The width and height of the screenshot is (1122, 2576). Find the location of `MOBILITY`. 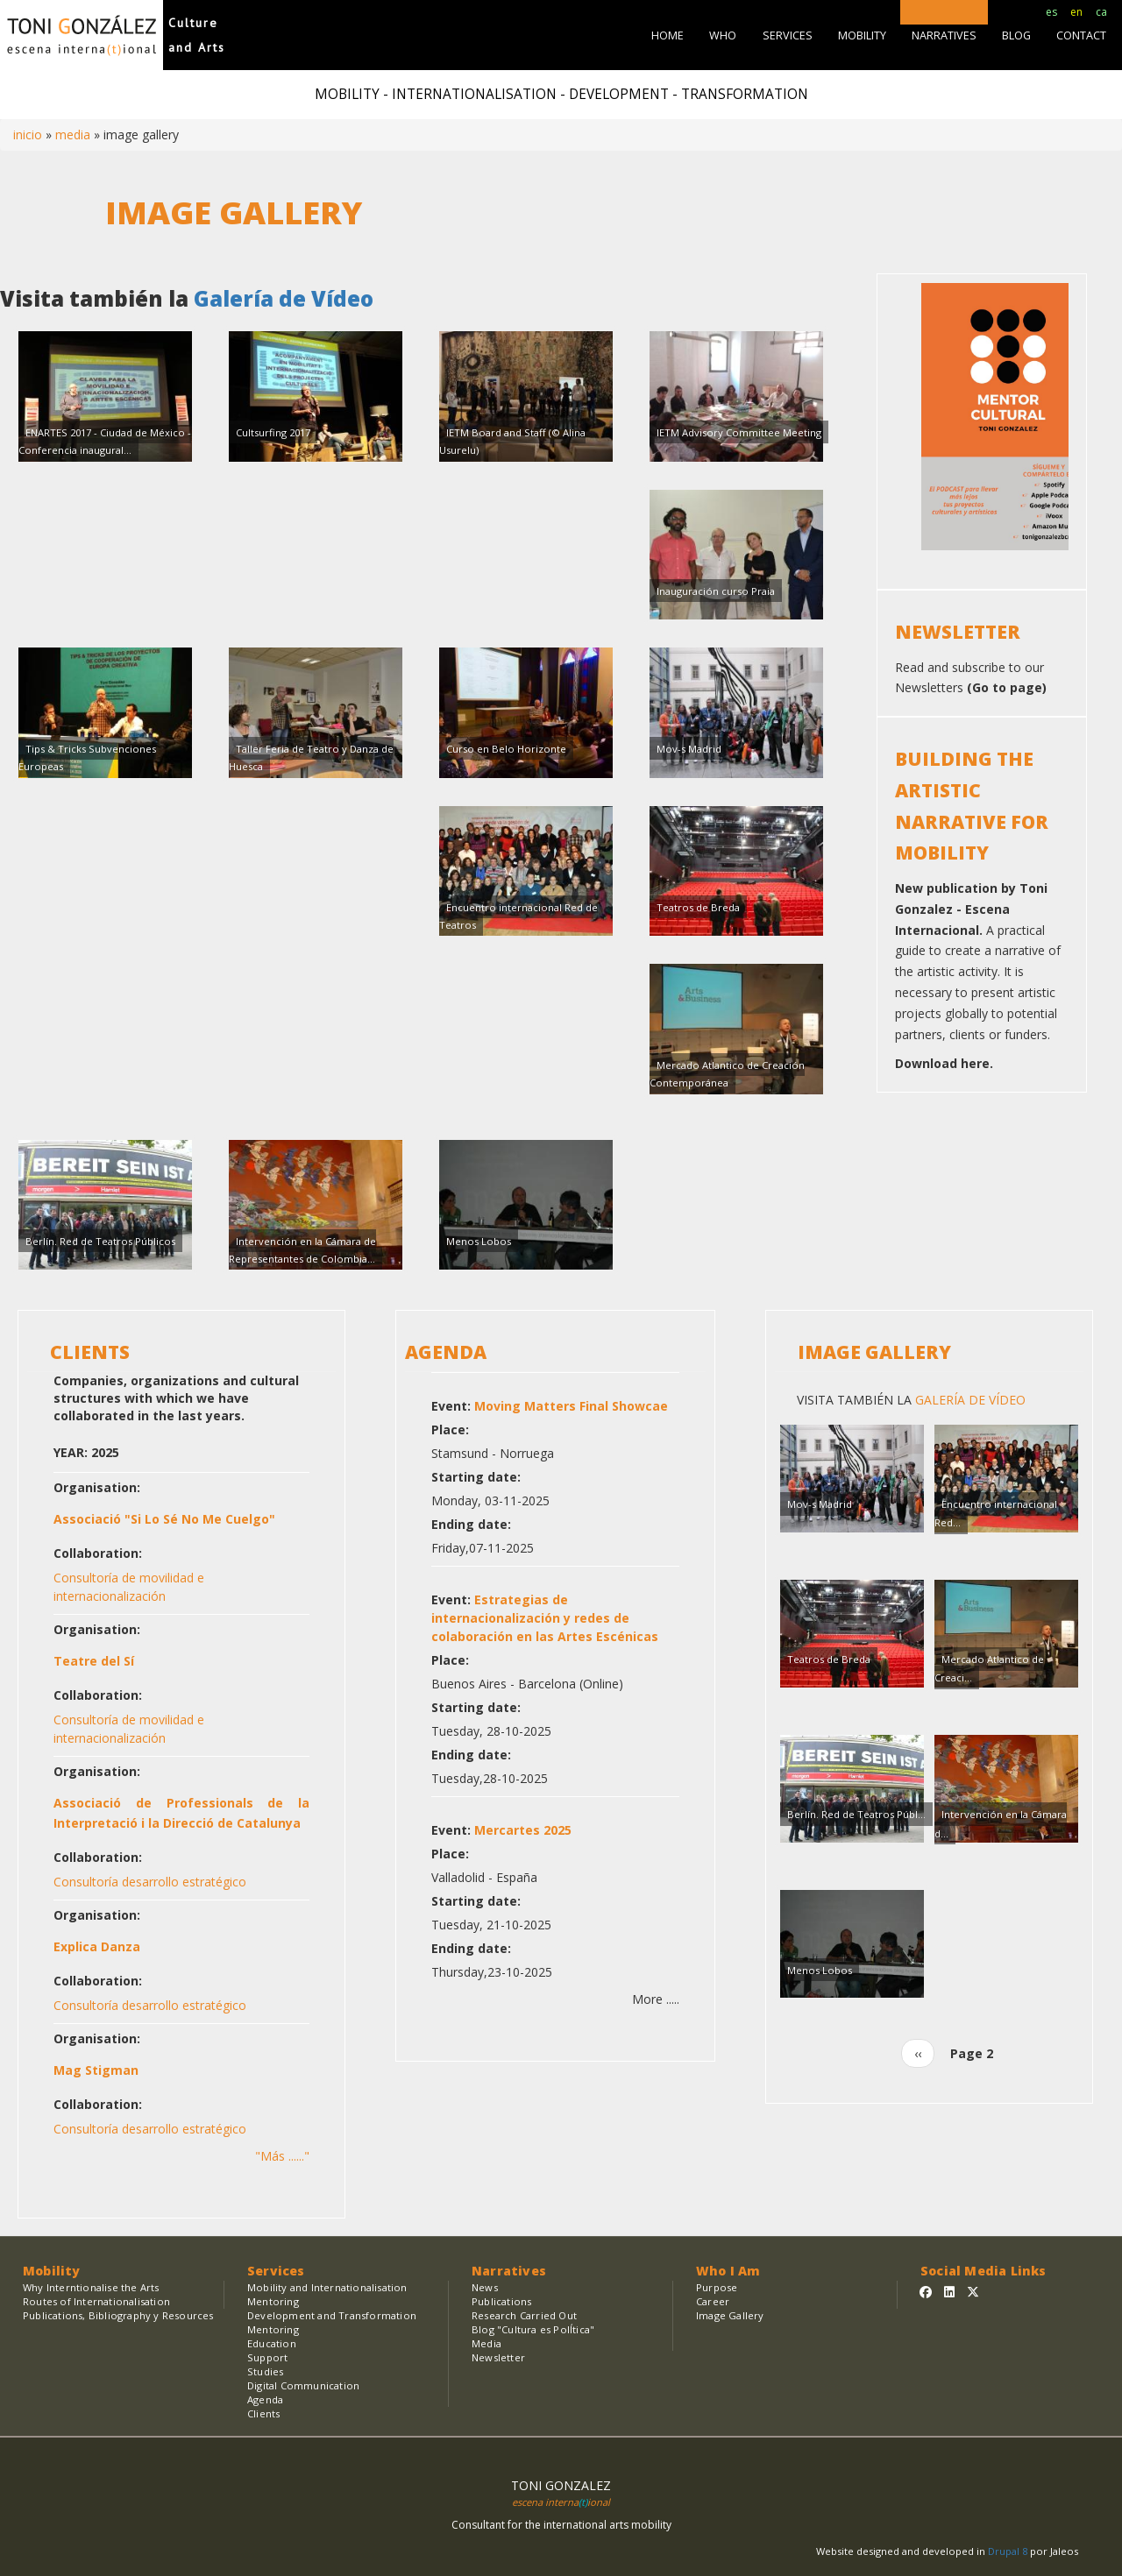

MOBILITY is located at coordinates (862, 35).